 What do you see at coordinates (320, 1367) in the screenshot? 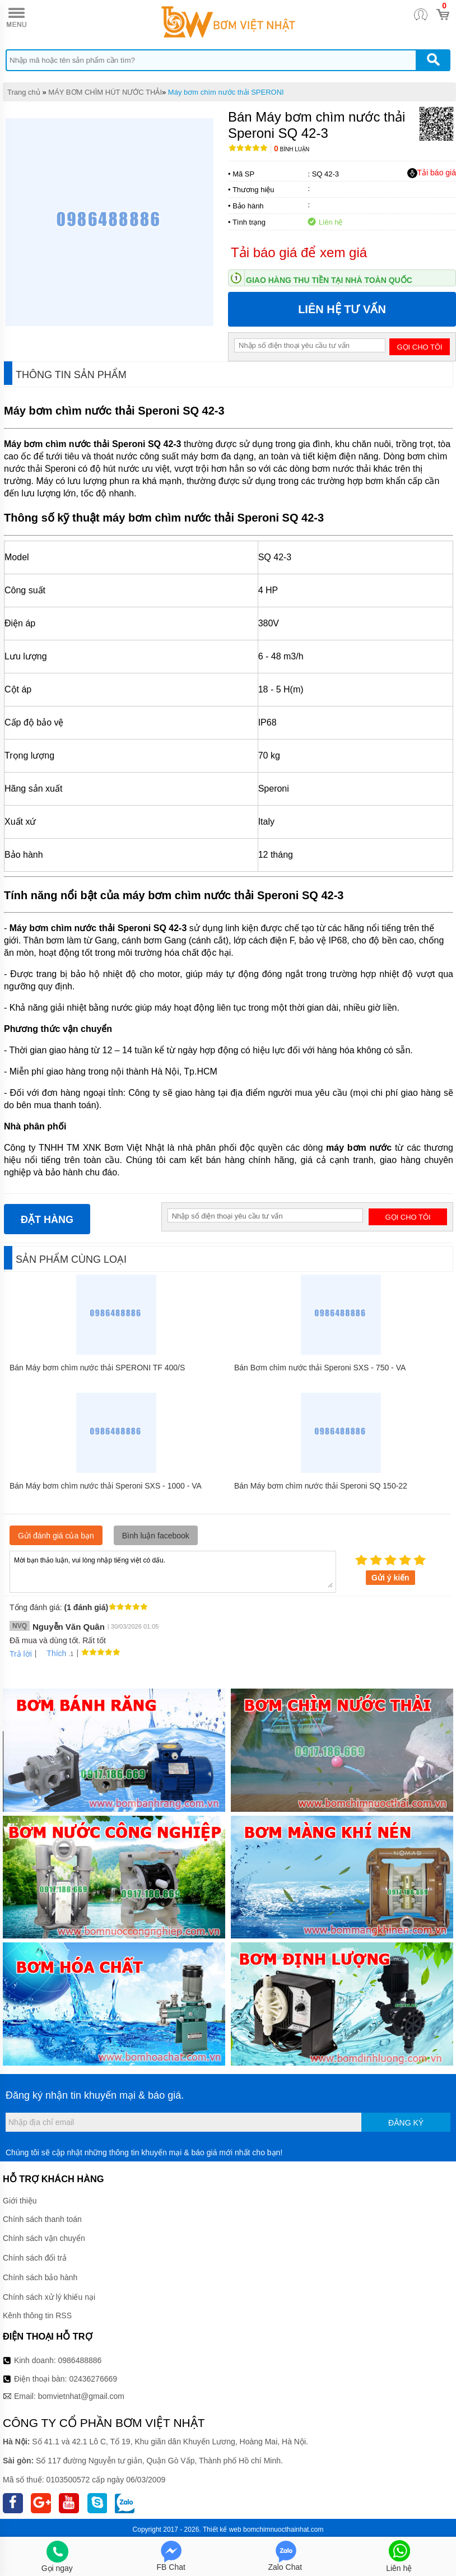
I see `Bán Bơm chìm nước thải Speroni SXS - 750 - VA` at bounding box center [320, 1367].